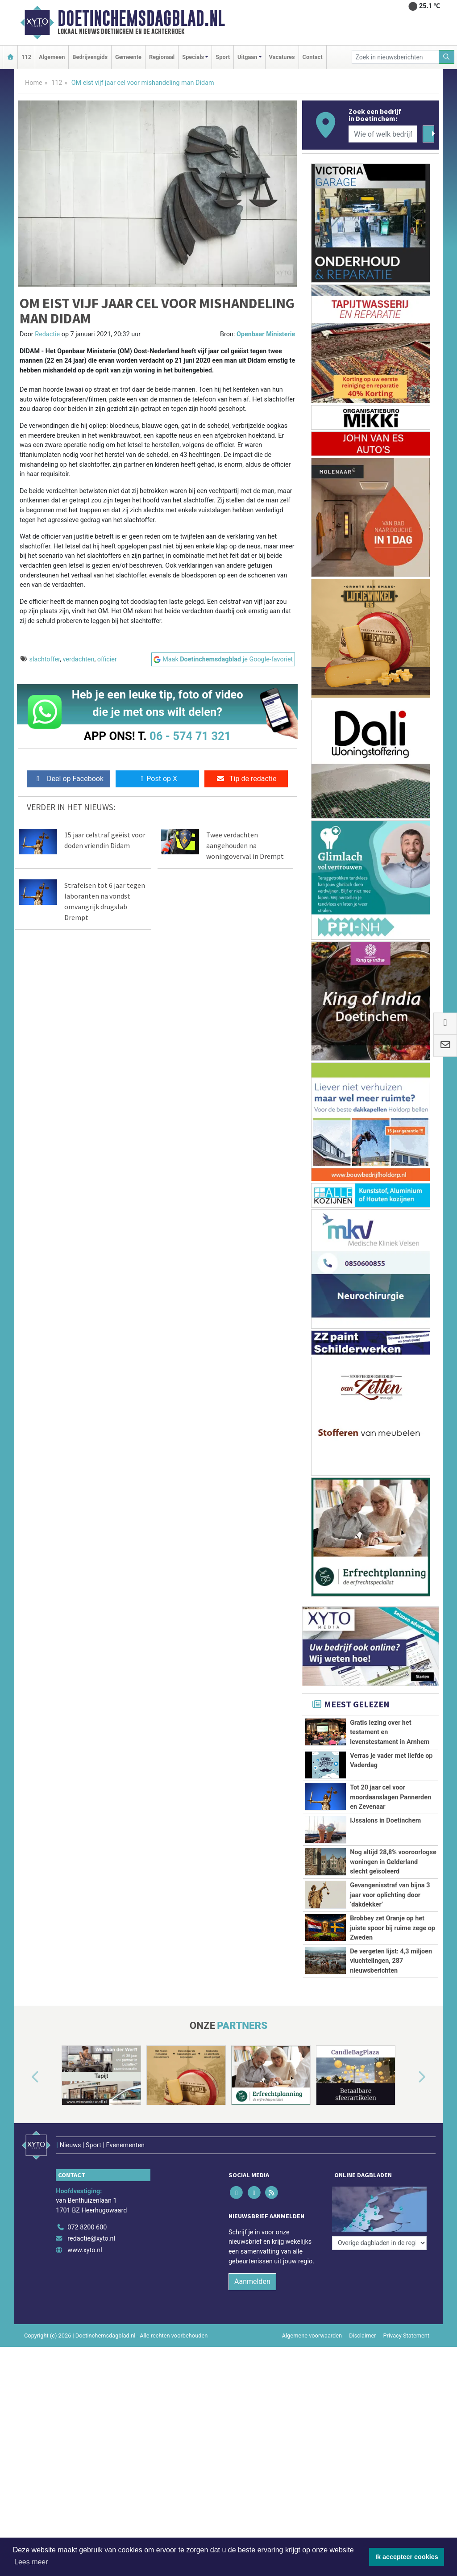 The width and height of the screenshot is (457, 2576). What do you see at coordinates (78, 659) in the screenshot?
I see `verdachten` at bounding box center [78, 659].